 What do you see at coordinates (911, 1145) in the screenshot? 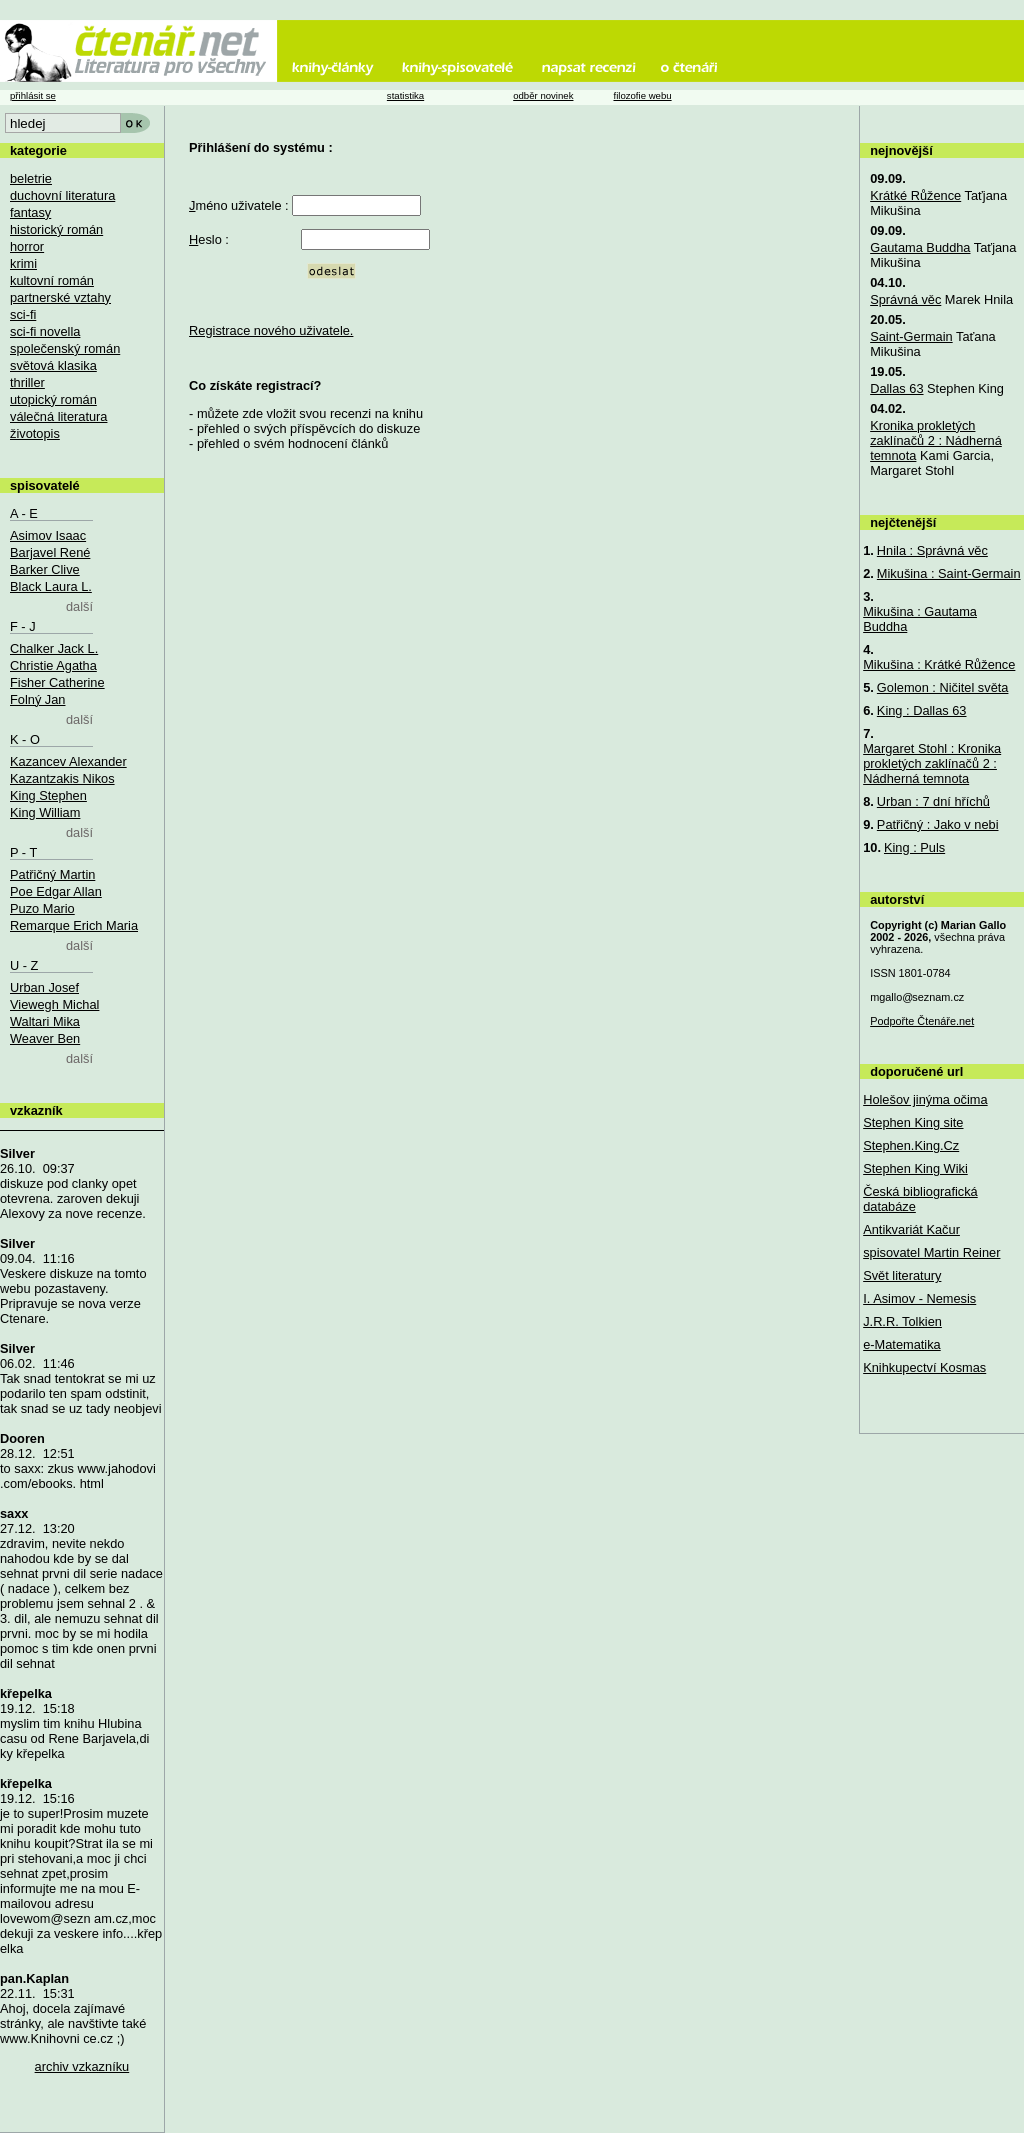
I see `Stephen.King.Cz` at bounding box center [911, 1145].